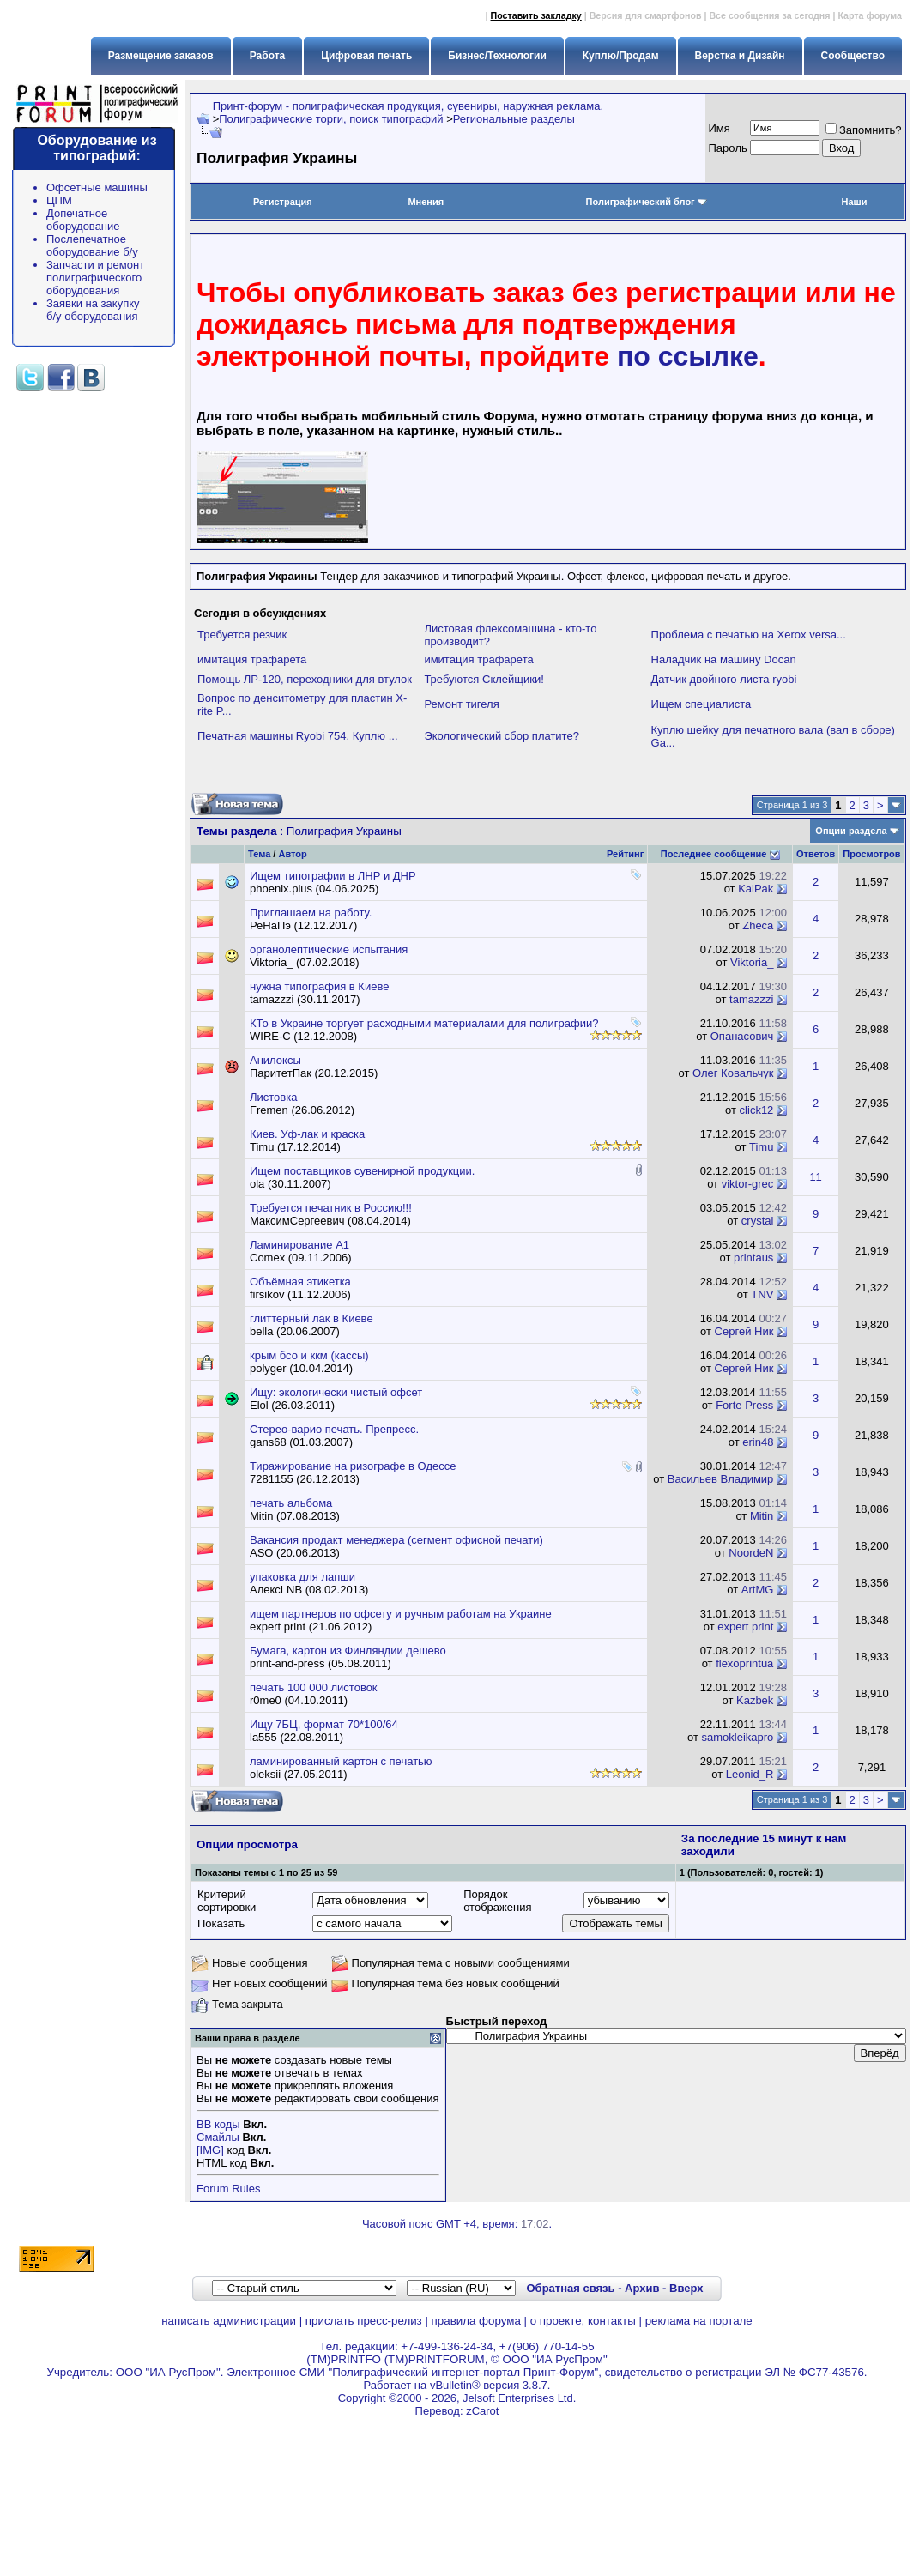  I want to click on Бумага, картон из Финляндии дешево, so click(348, 1650).